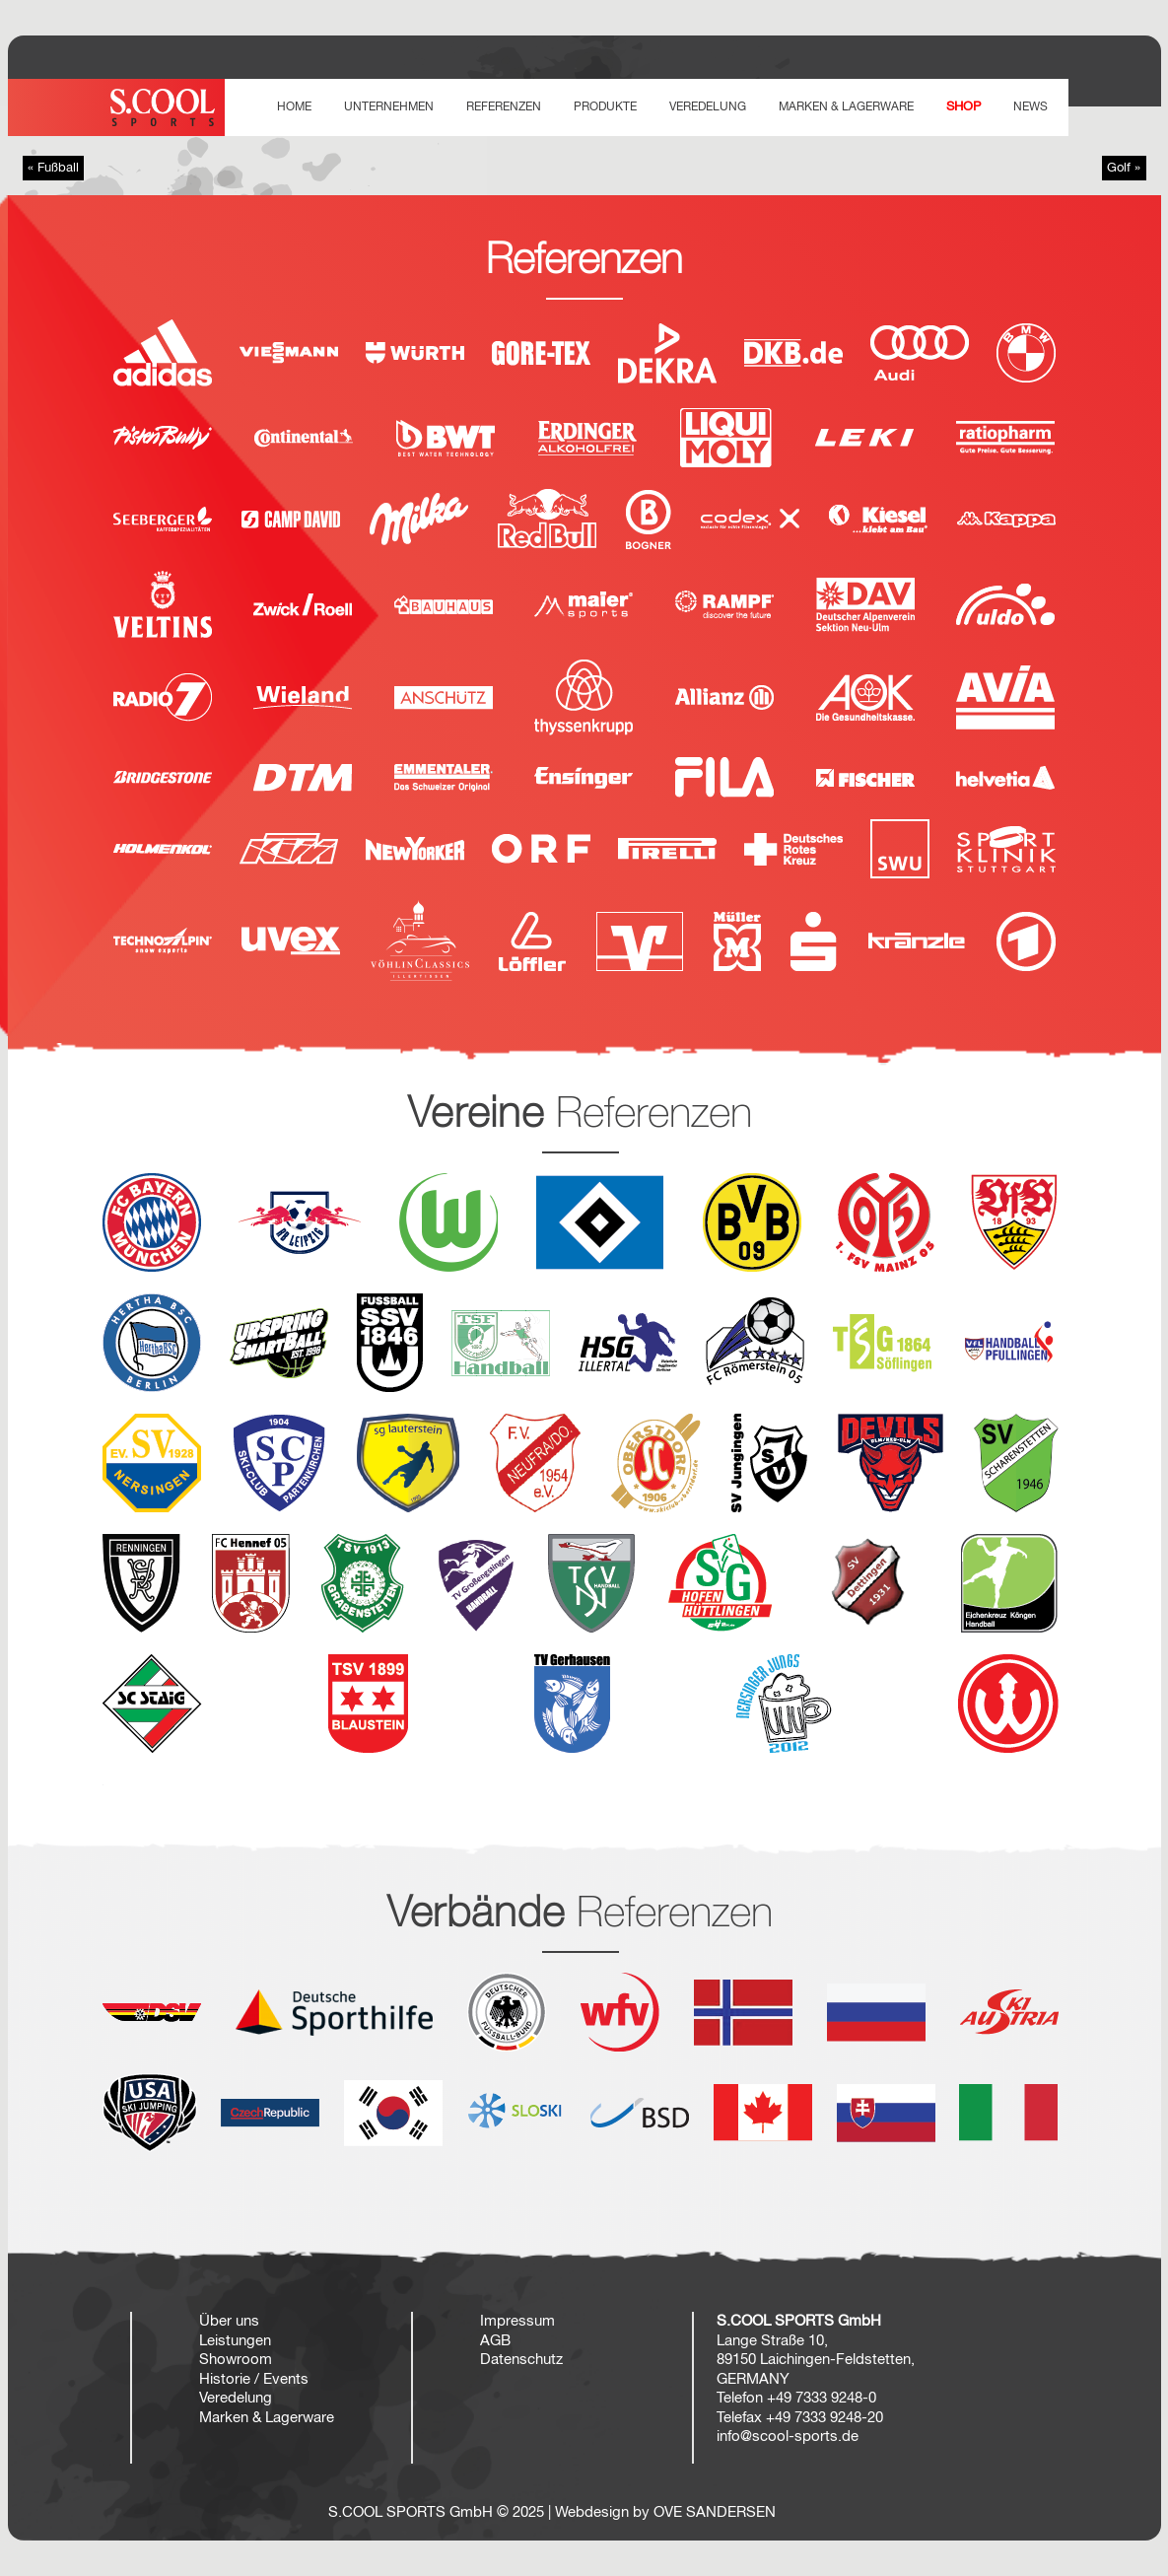 Image resolution: width=1168 pixels, height=2576 pixels. I want to click on Über uns, so click(229, 2321).